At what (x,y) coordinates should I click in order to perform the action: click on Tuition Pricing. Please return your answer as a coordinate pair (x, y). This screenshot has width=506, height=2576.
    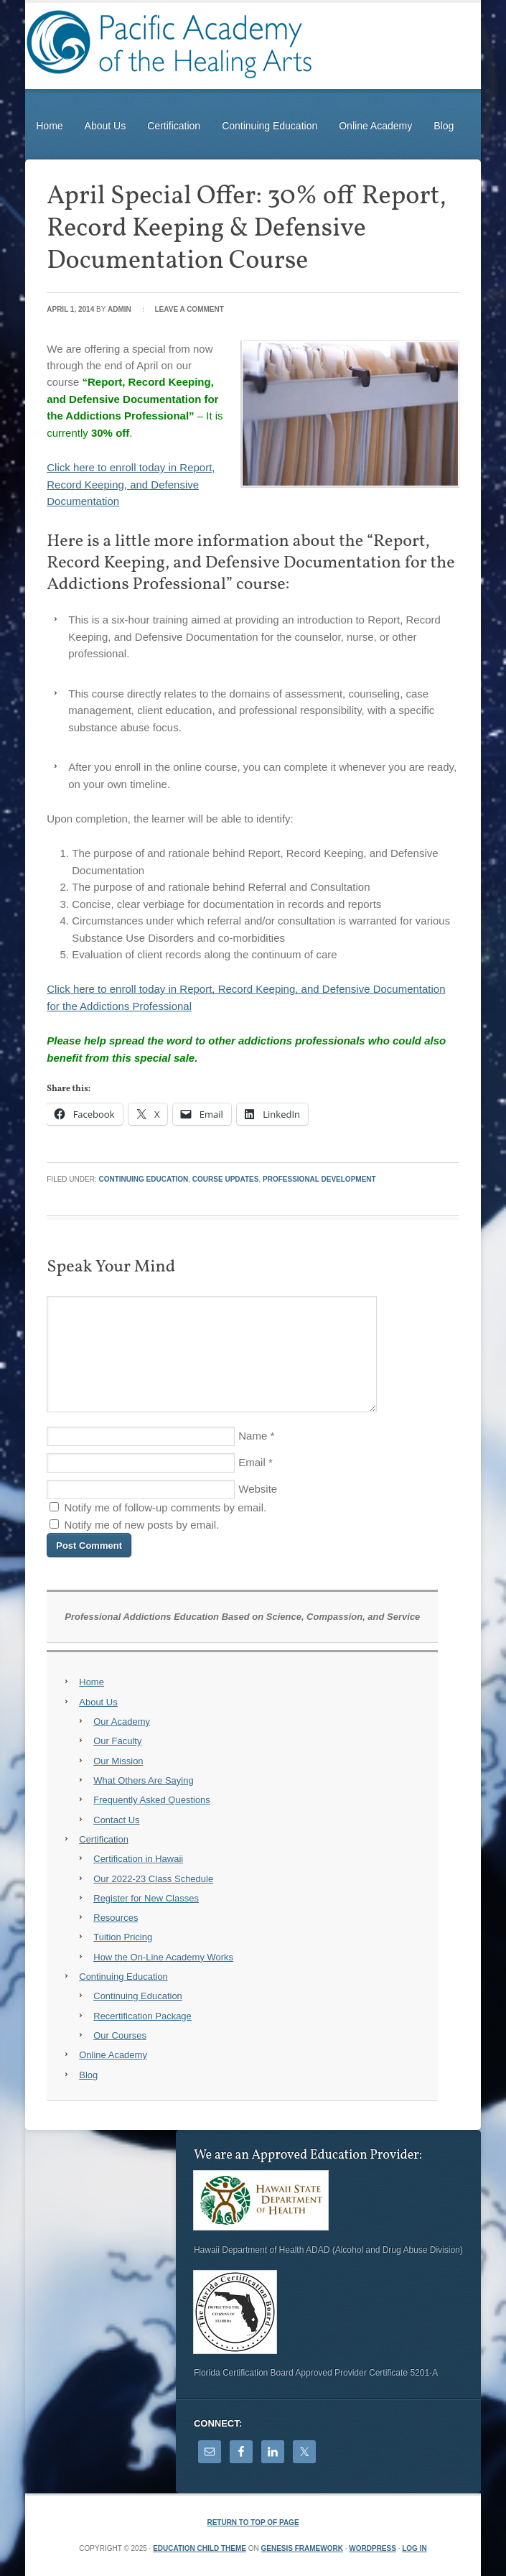
    Looking at the image, I should click on (122, 1937).